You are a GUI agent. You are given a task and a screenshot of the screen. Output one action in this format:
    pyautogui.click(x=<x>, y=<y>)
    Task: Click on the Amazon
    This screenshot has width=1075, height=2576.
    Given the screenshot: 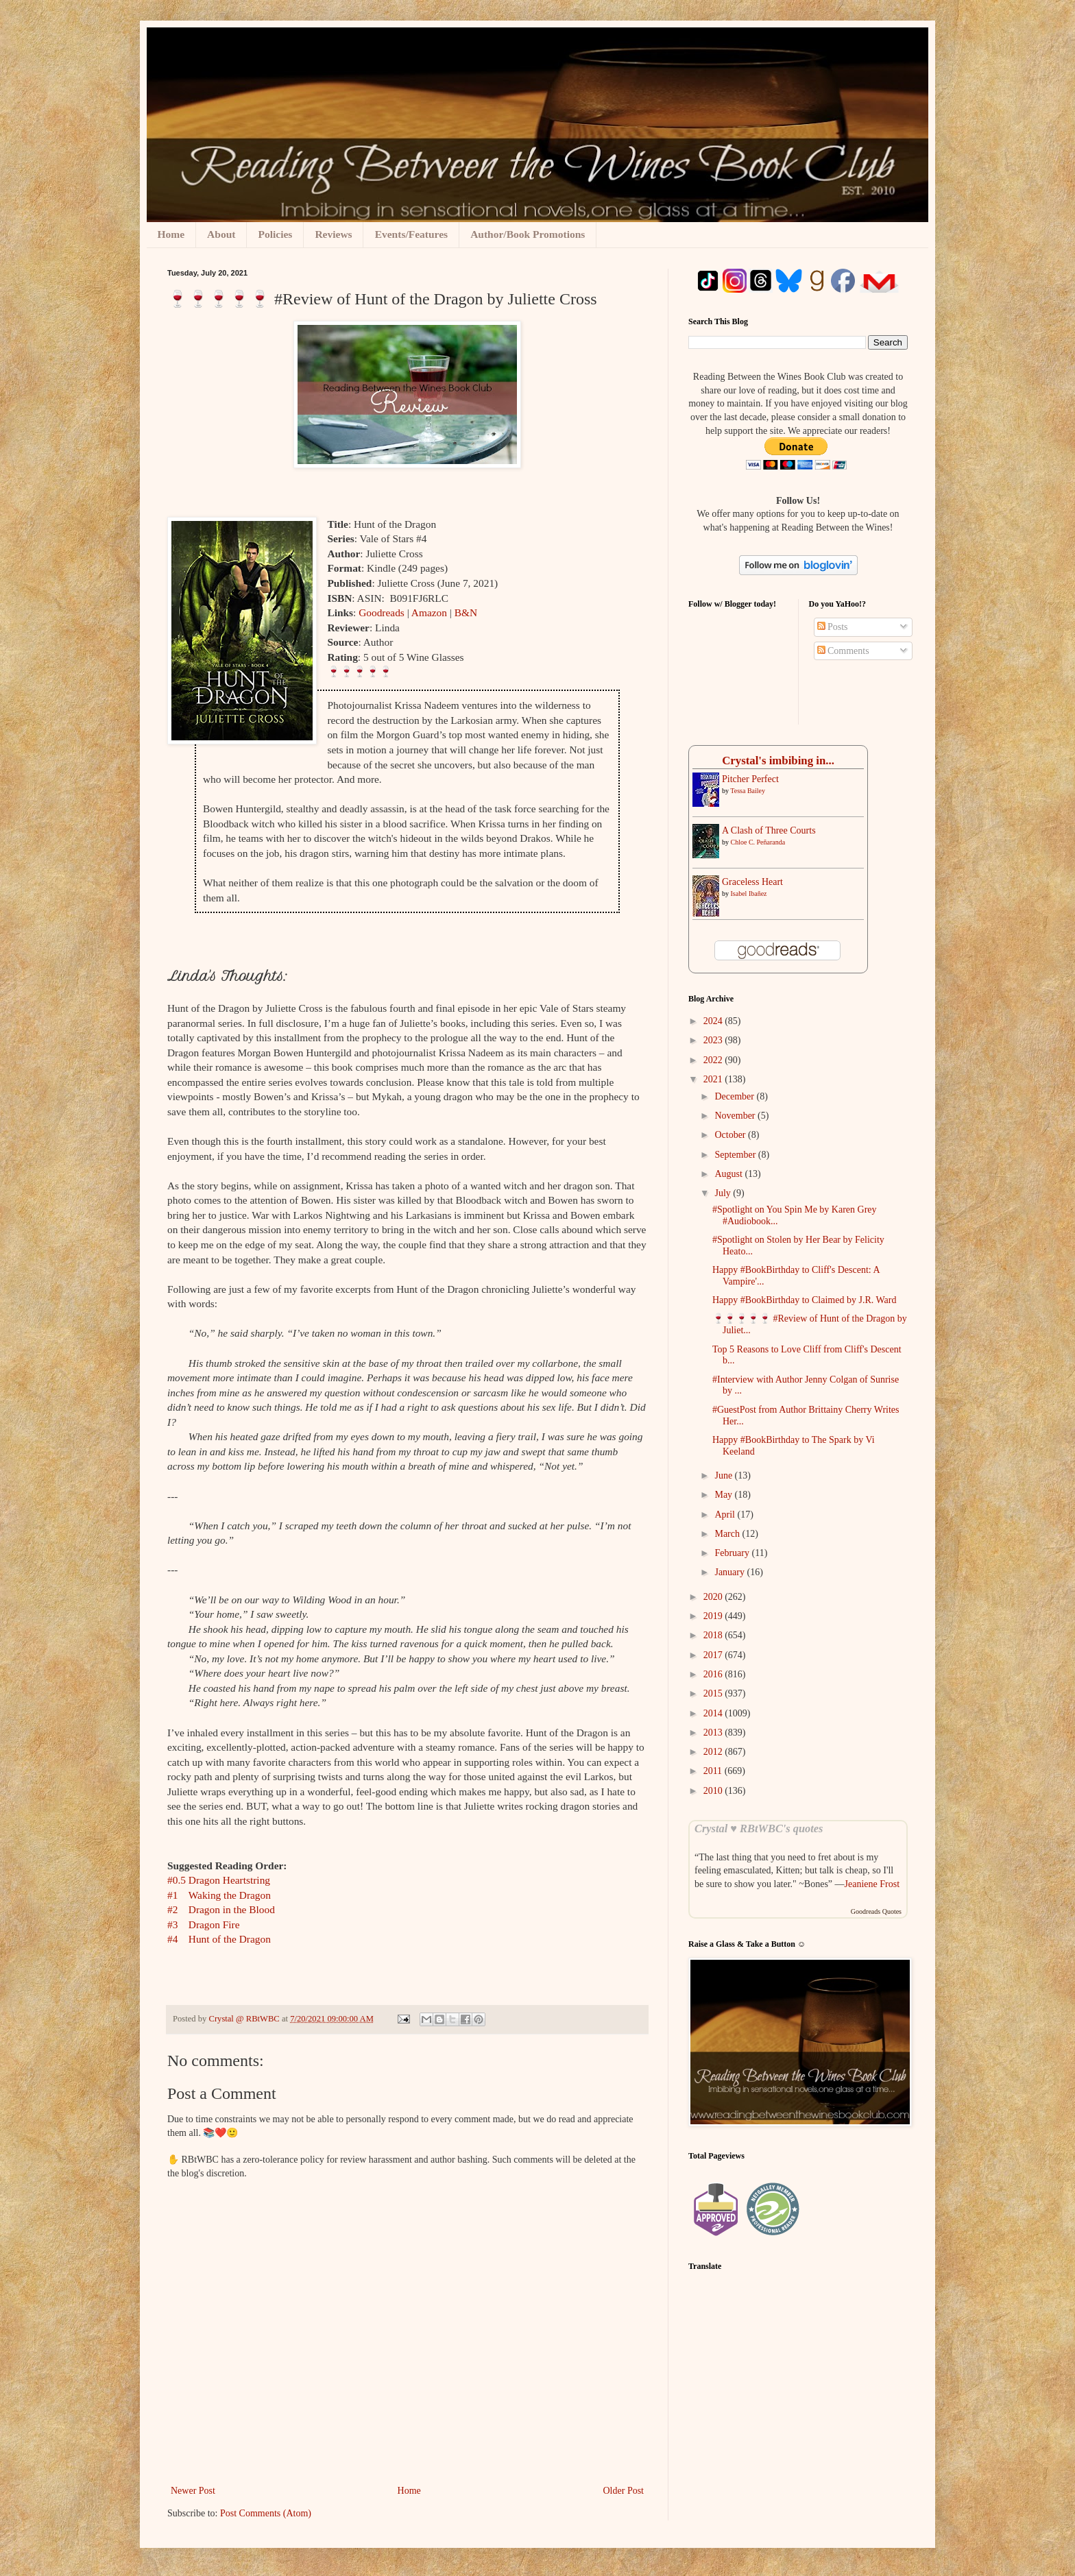 What is the action you would take?
    pyautogui.click(x=430, y=612)
    